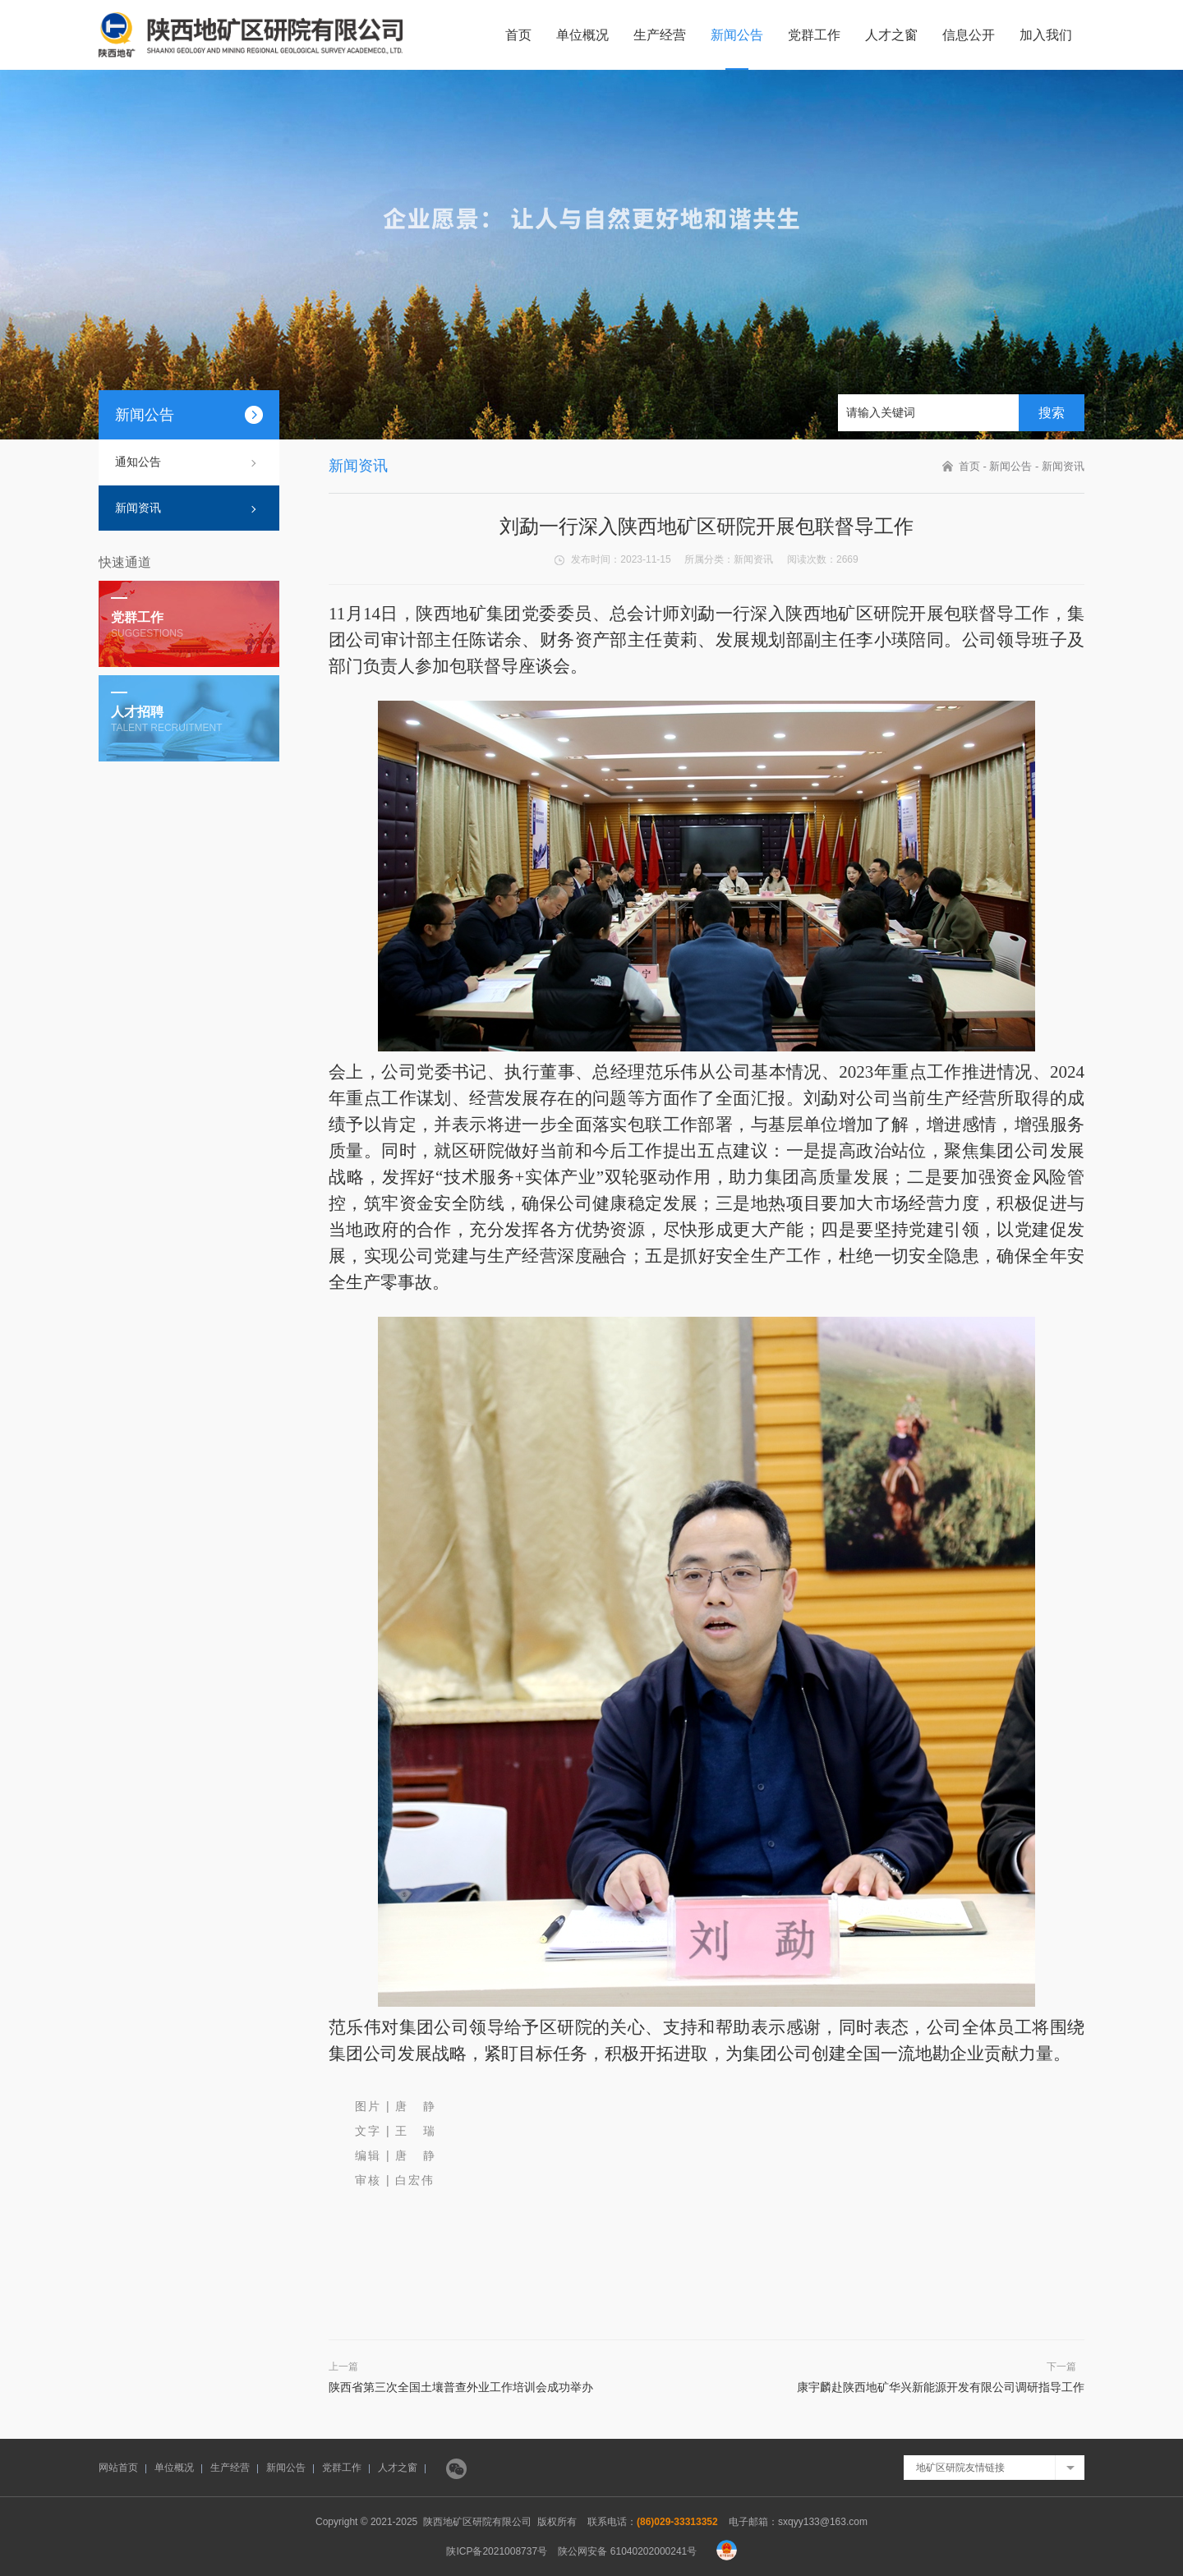 The width and height of the screenshot is (1183, 2576). Describe the element at coordinates (737, 35) in the screenshot. I see `新闻公告` at that location.